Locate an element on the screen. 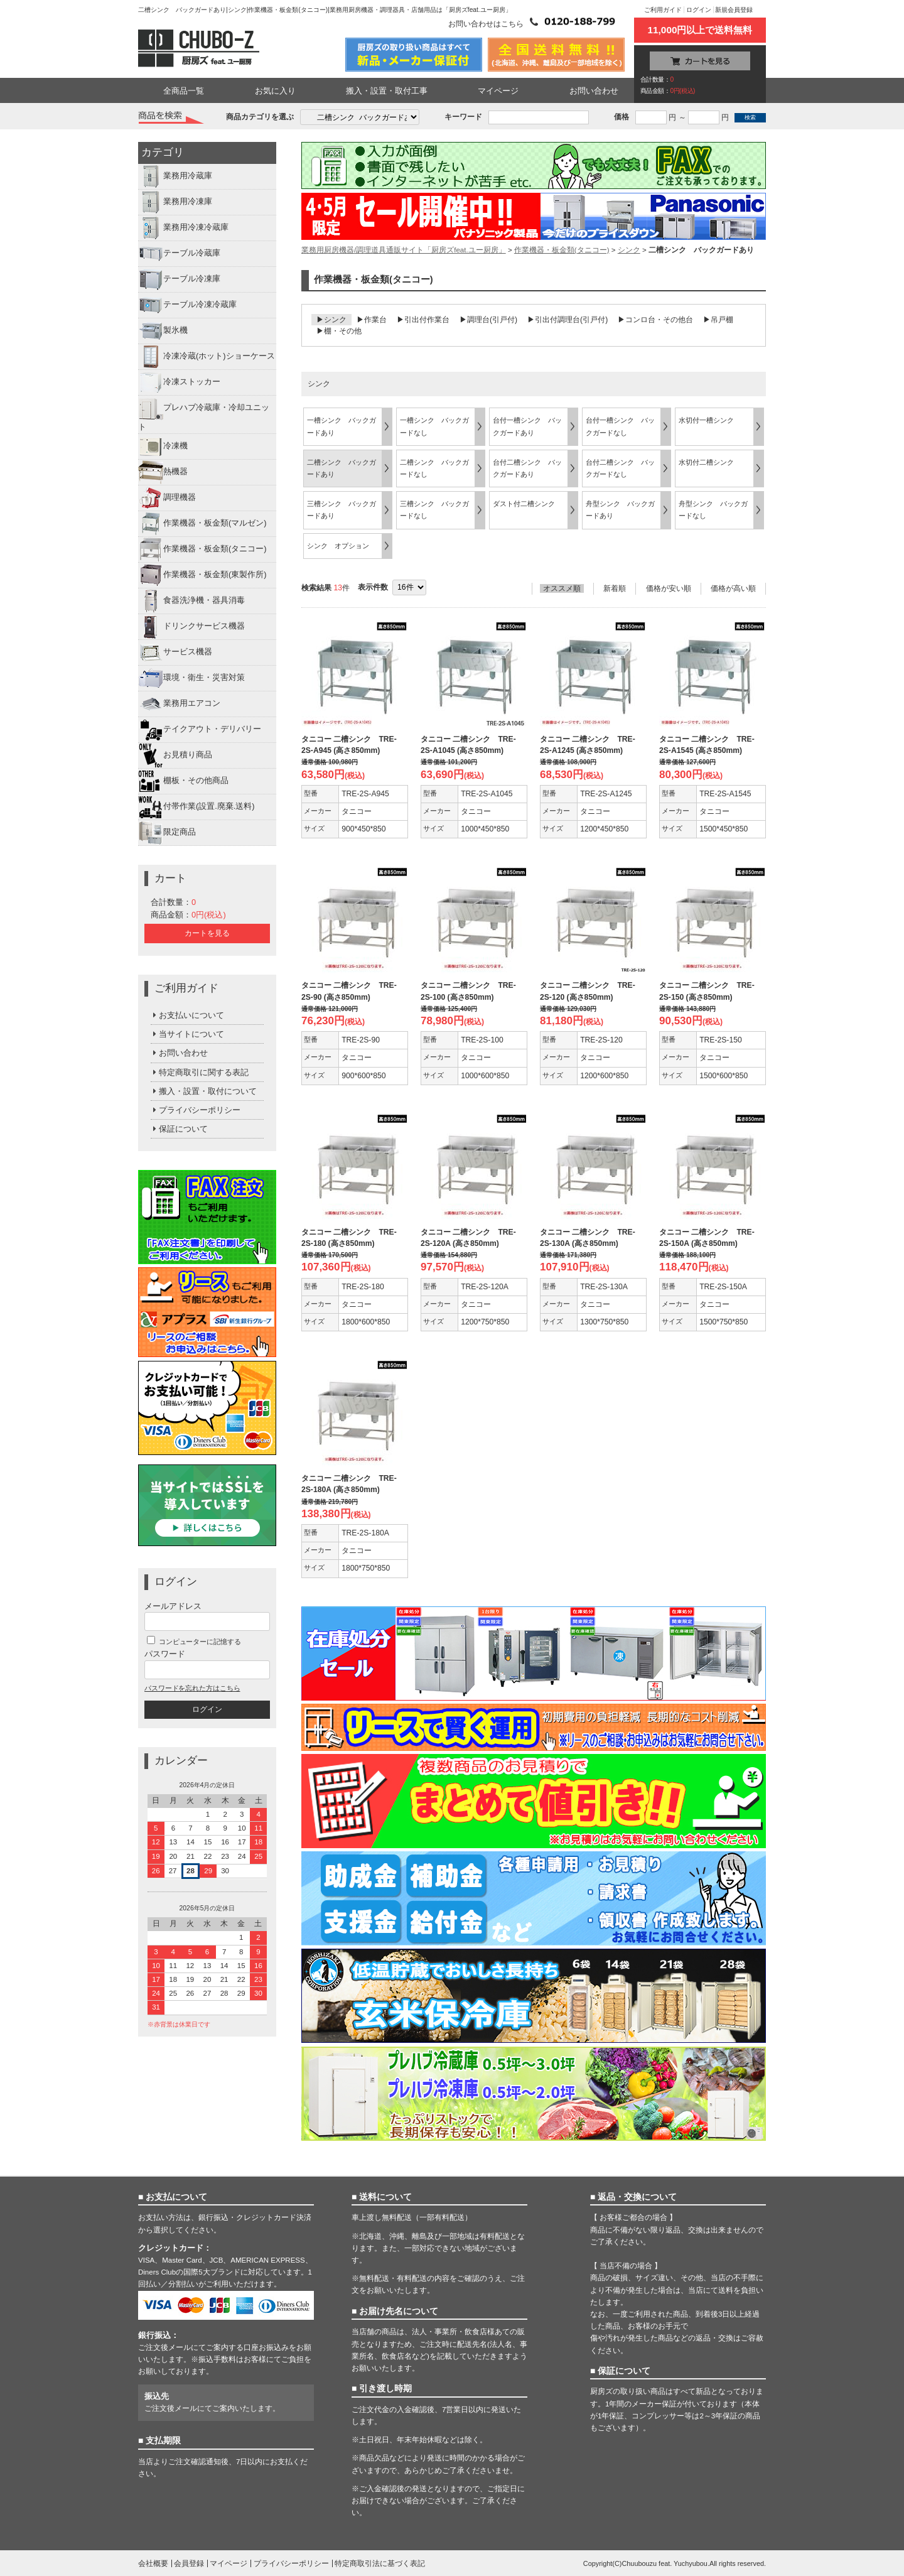 The image size is (904, 2576). 当サイトについて is located at coordinates (187, 1034).